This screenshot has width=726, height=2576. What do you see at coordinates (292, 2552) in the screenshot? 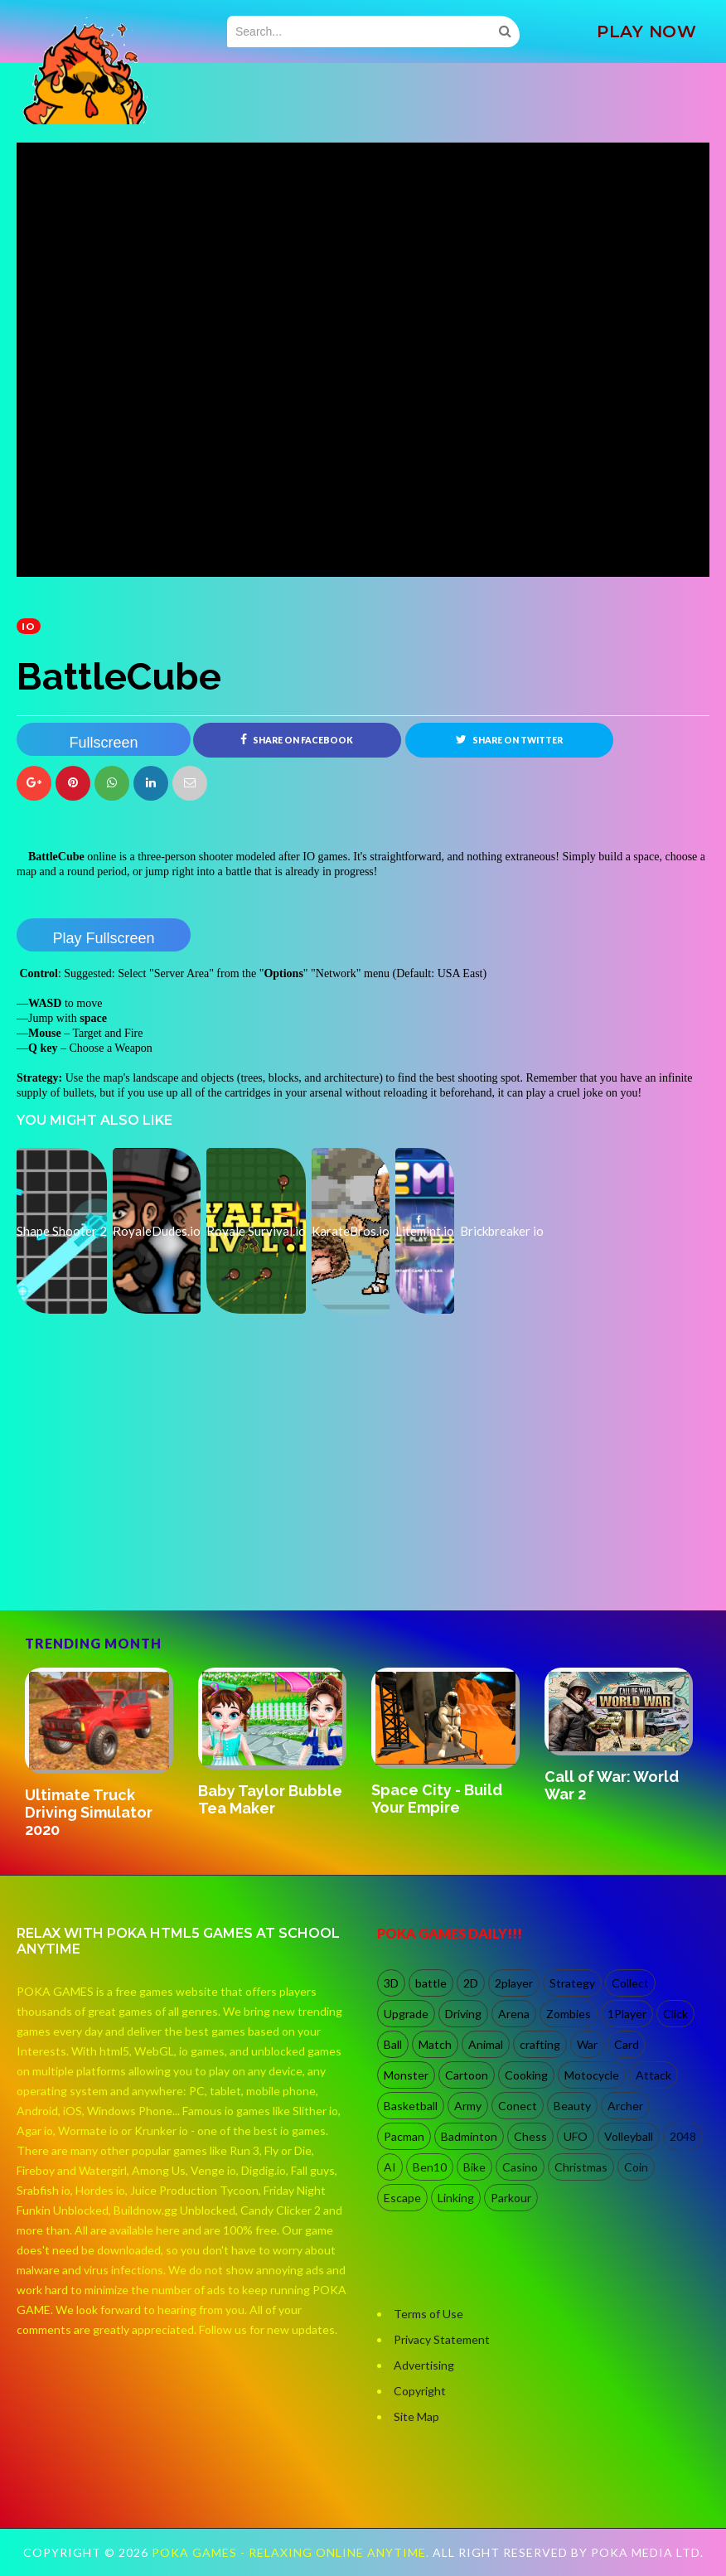
I see `Poka Games - Relaxing Online Anytime.` at bounding box center [292, 2552].